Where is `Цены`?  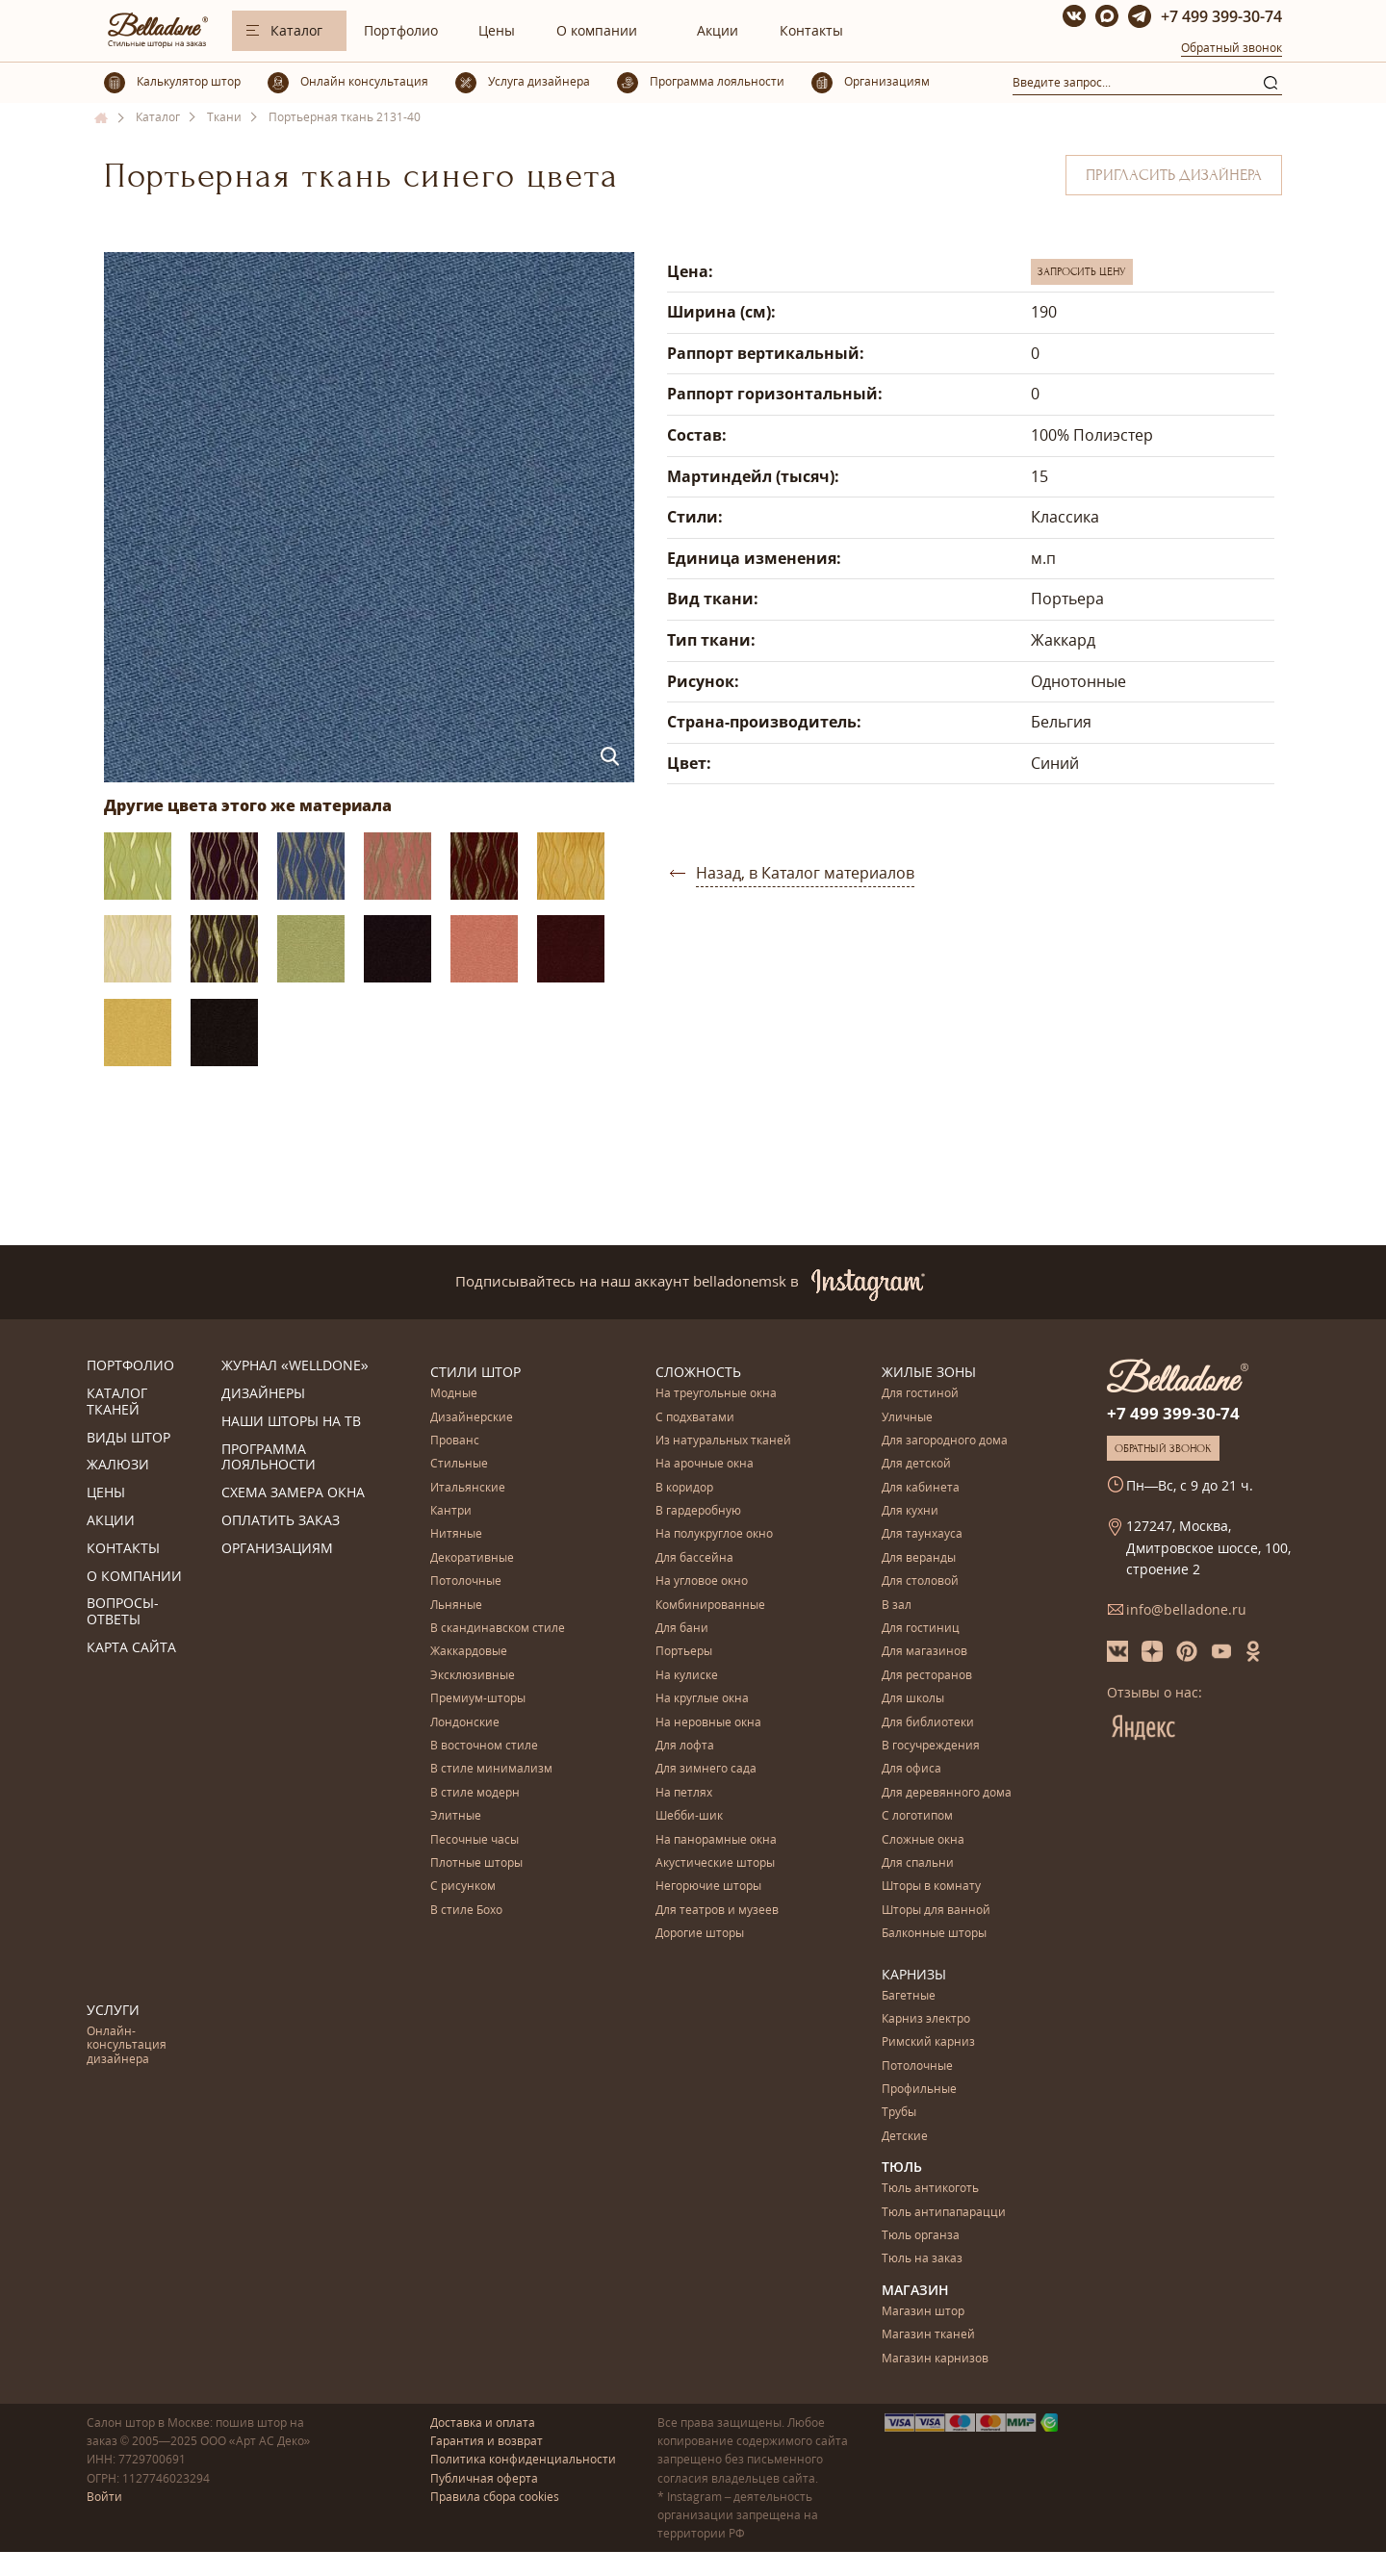 Цены is located at coordinates (496, 30).